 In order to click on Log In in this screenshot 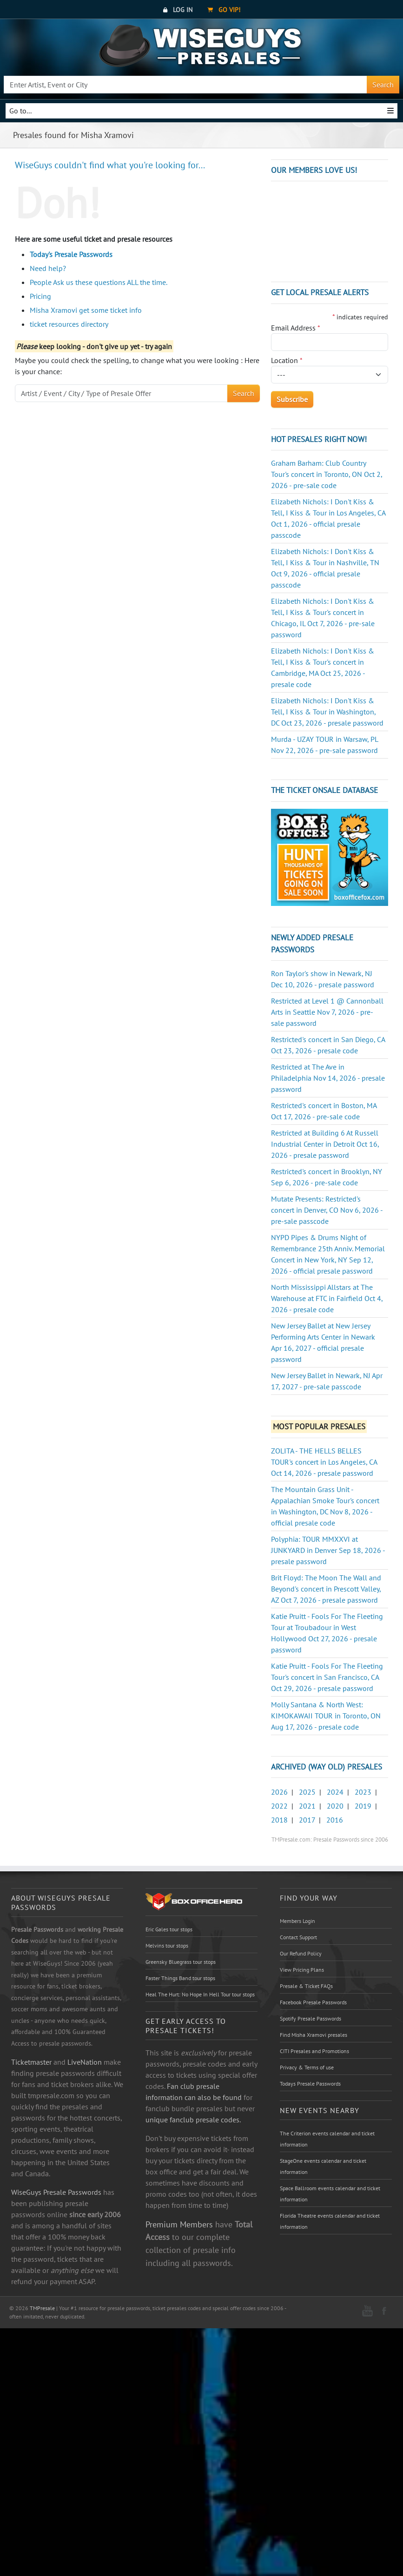, I will do `click(177, 10)`.